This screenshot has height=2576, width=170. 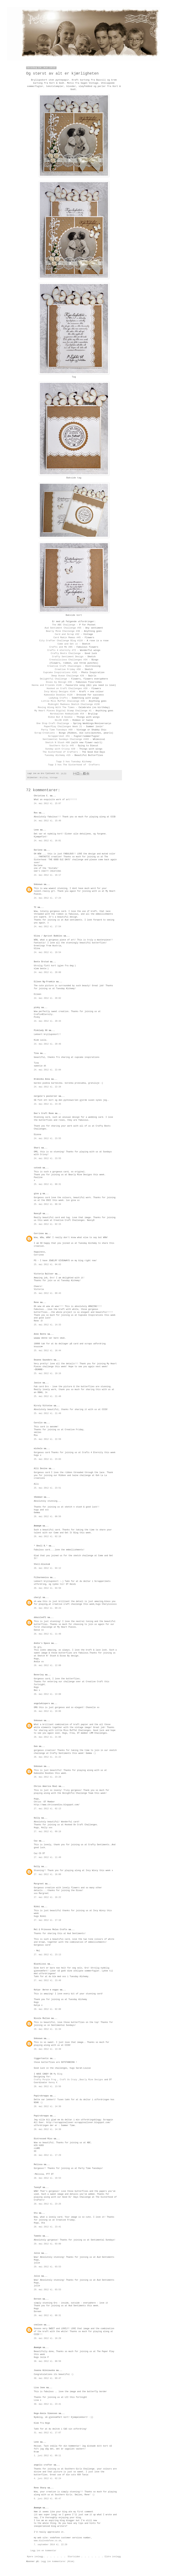 What do you see at coordinates (47, 1980) in the screenshot?
I see `27. mai 2012 kl. 23:48` at bounding box center [47, 1980].